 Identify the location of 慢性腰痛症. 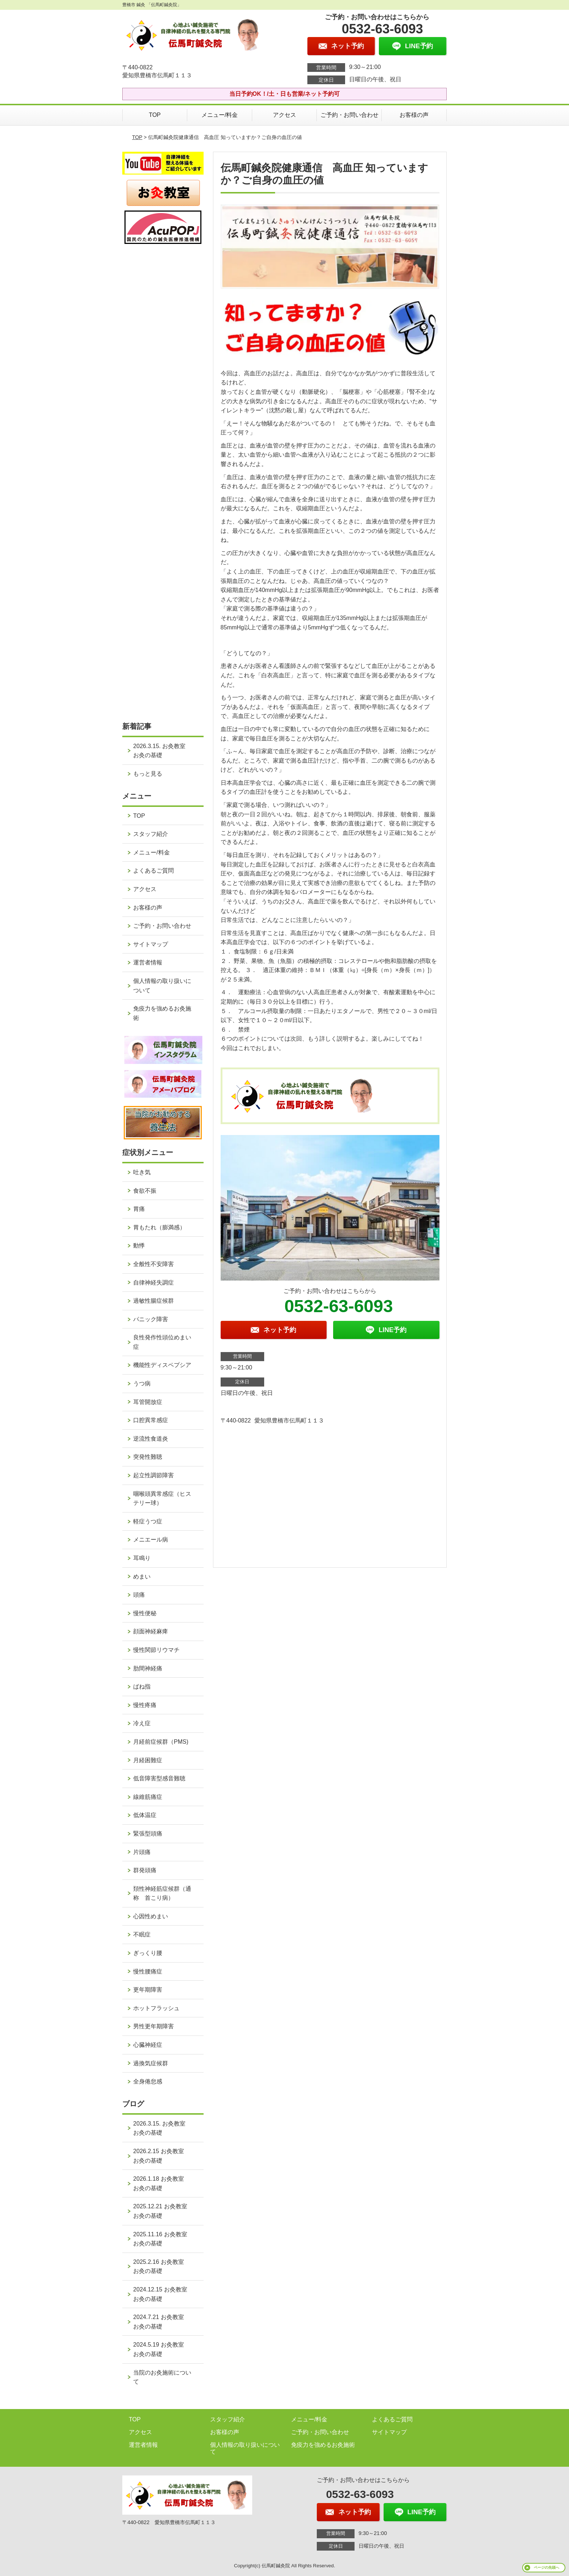
(147, 1971).